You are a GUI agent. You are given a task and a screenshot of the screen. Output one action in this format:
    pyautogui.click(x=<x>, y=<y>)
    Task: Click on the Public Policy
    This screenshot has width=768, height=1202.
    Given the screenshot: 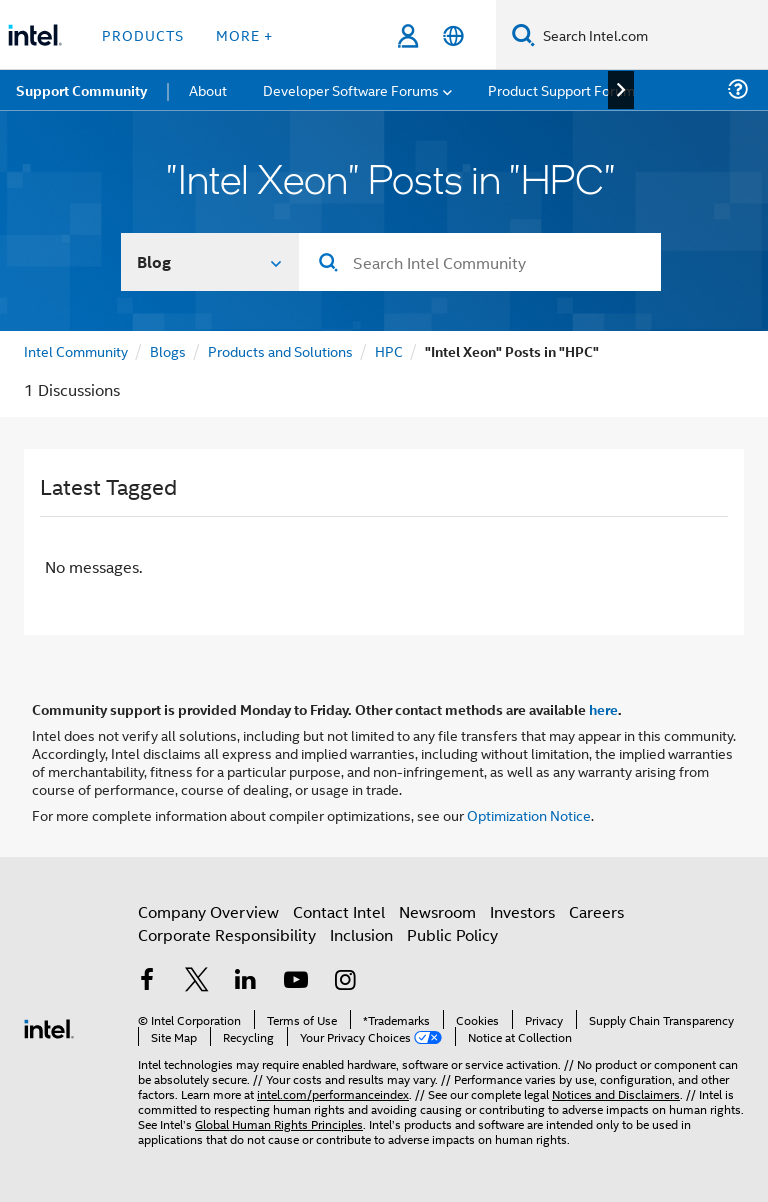 What is the action you would take?
    pyautogui.click(x=452, y=934)
    